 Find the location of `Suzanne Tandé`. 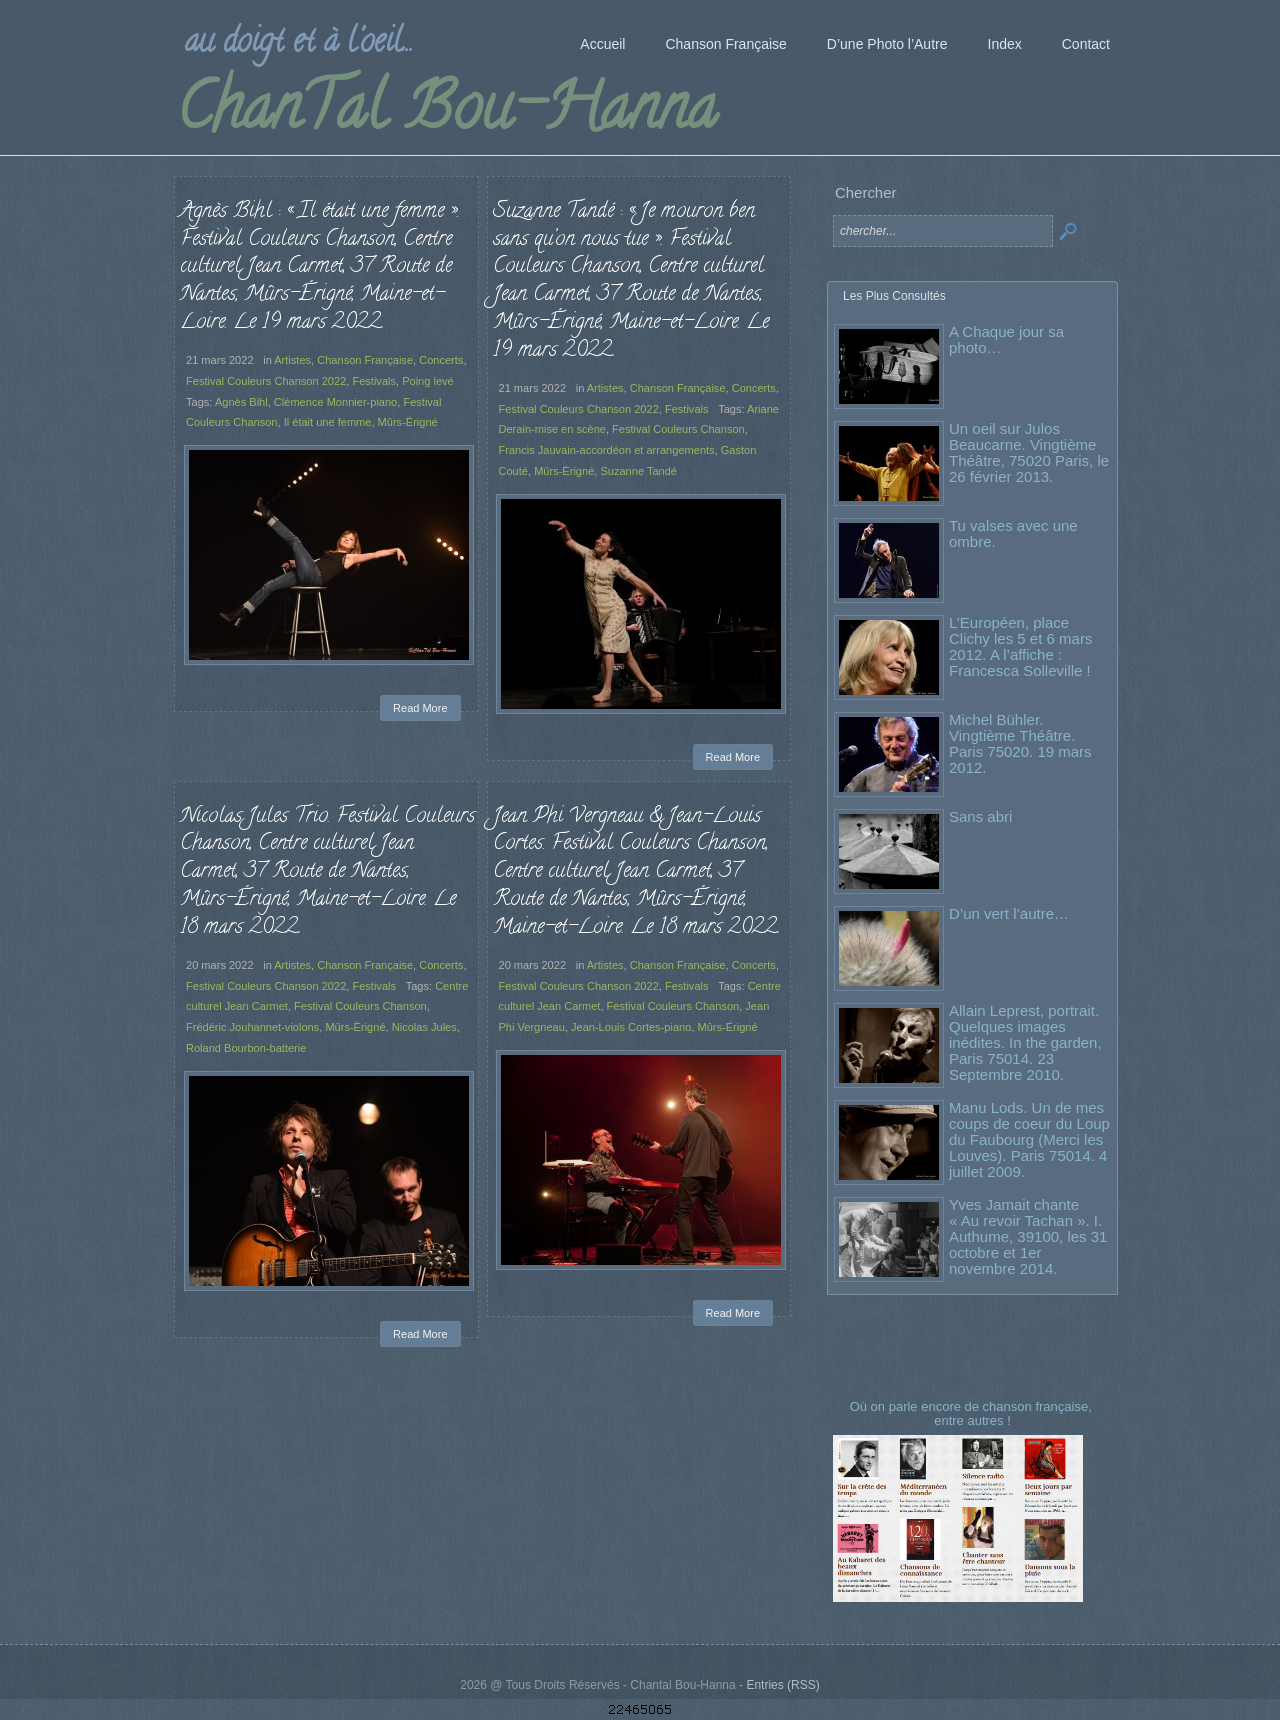

Suzanne Tandé is located at coordinates (638, 471).